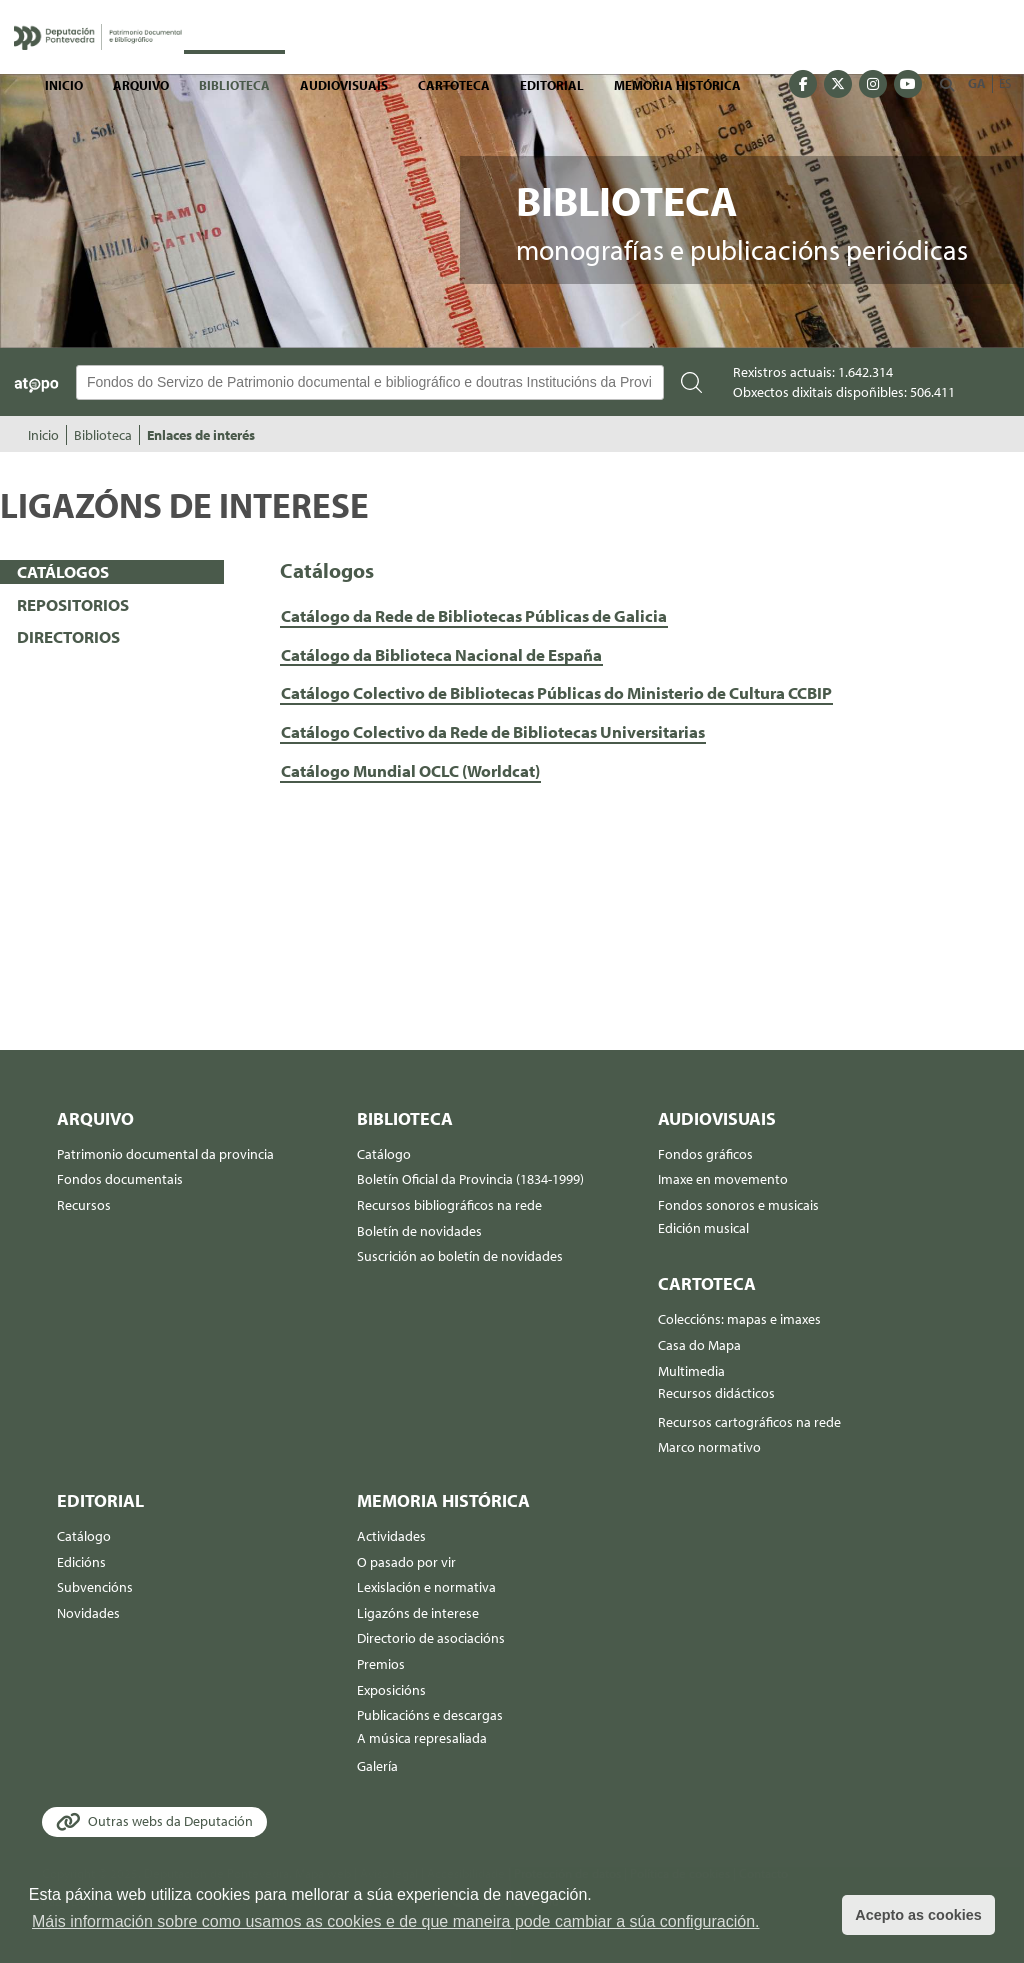 This screenshot has height=1963, width=1024. Describe the element at coordinates (344, 85) in the screenshot. I see `Audiovisuais` at that location.